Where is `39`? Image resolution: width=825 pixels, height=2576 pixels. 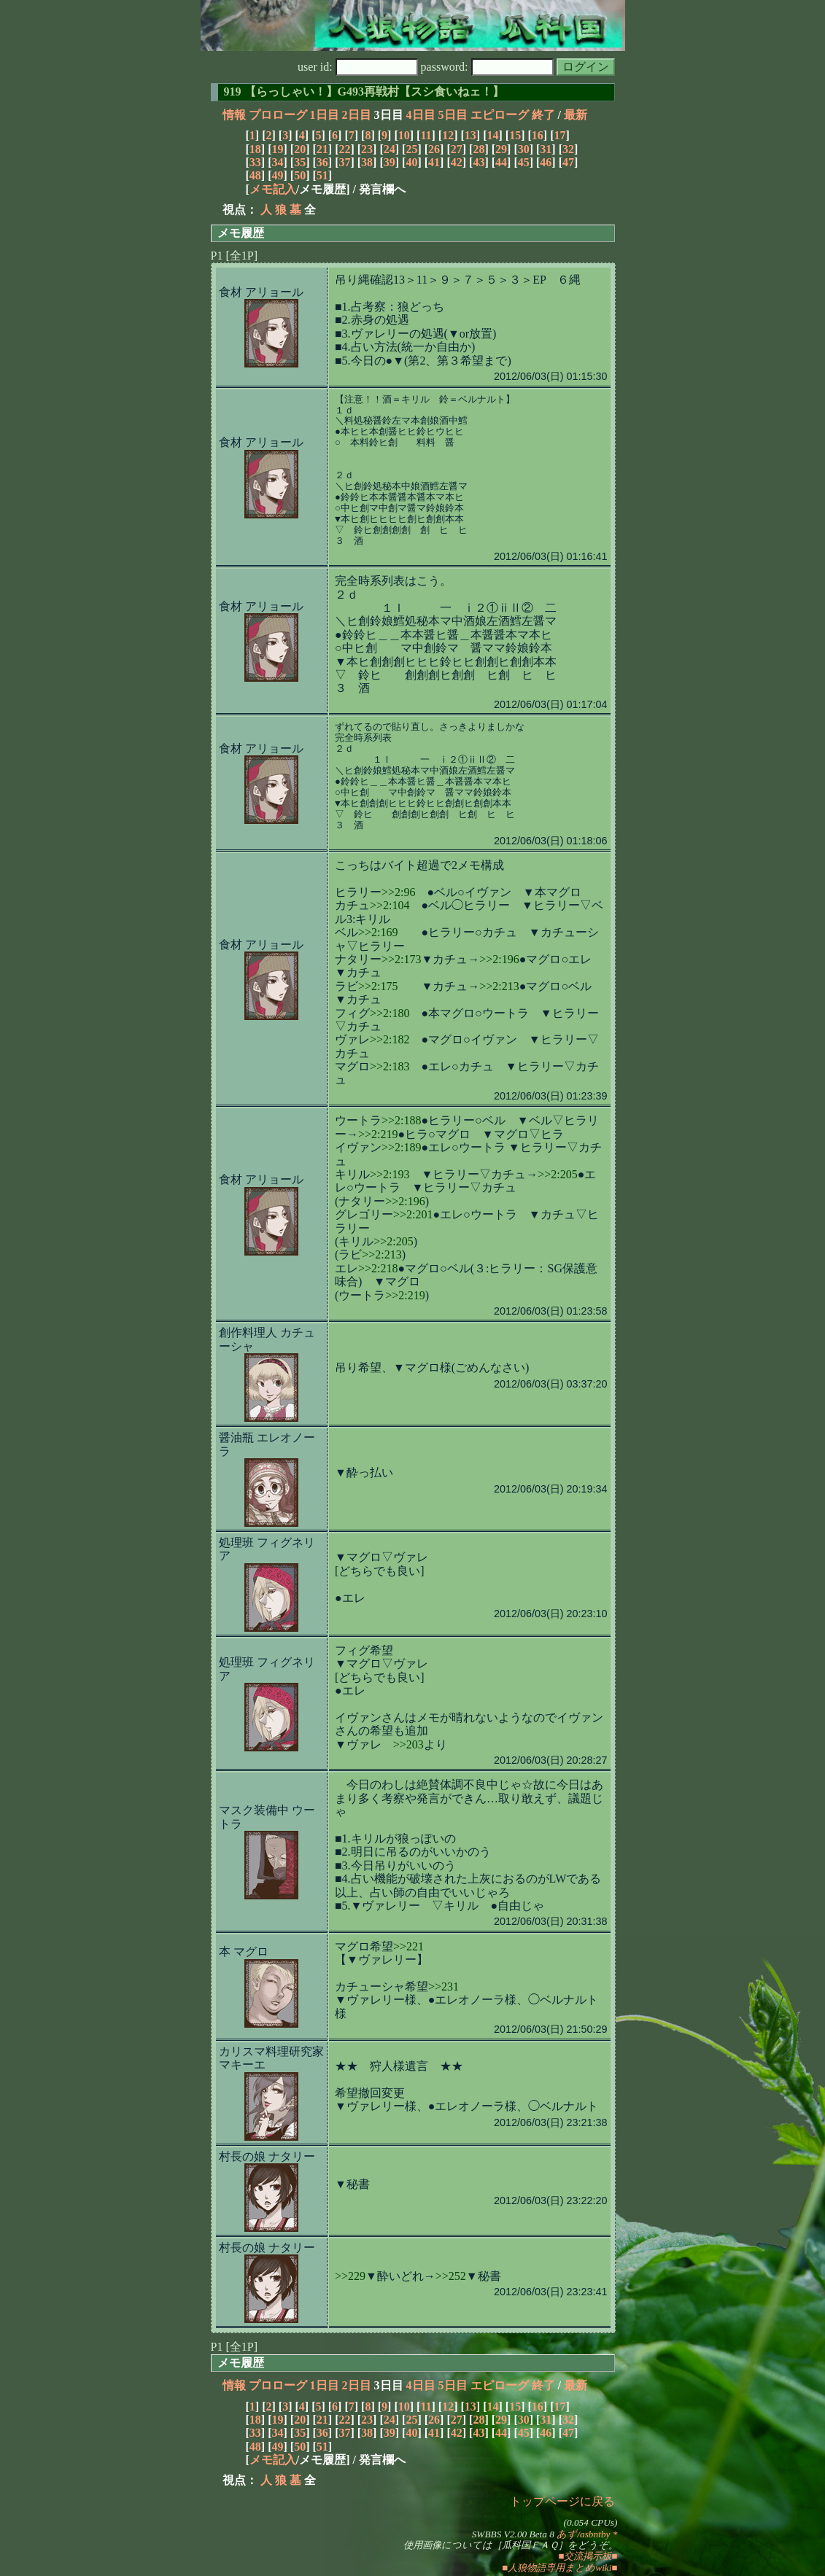 39 is located at coordinates (389, 162).